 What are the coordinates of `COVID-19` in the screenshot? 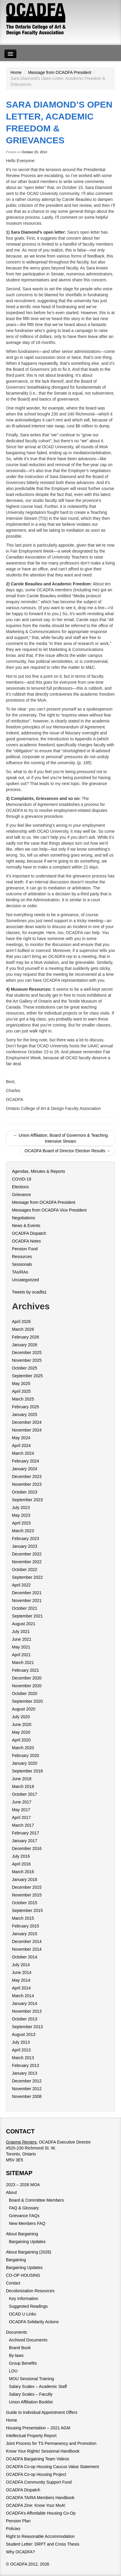 It's located at (21, 1179).